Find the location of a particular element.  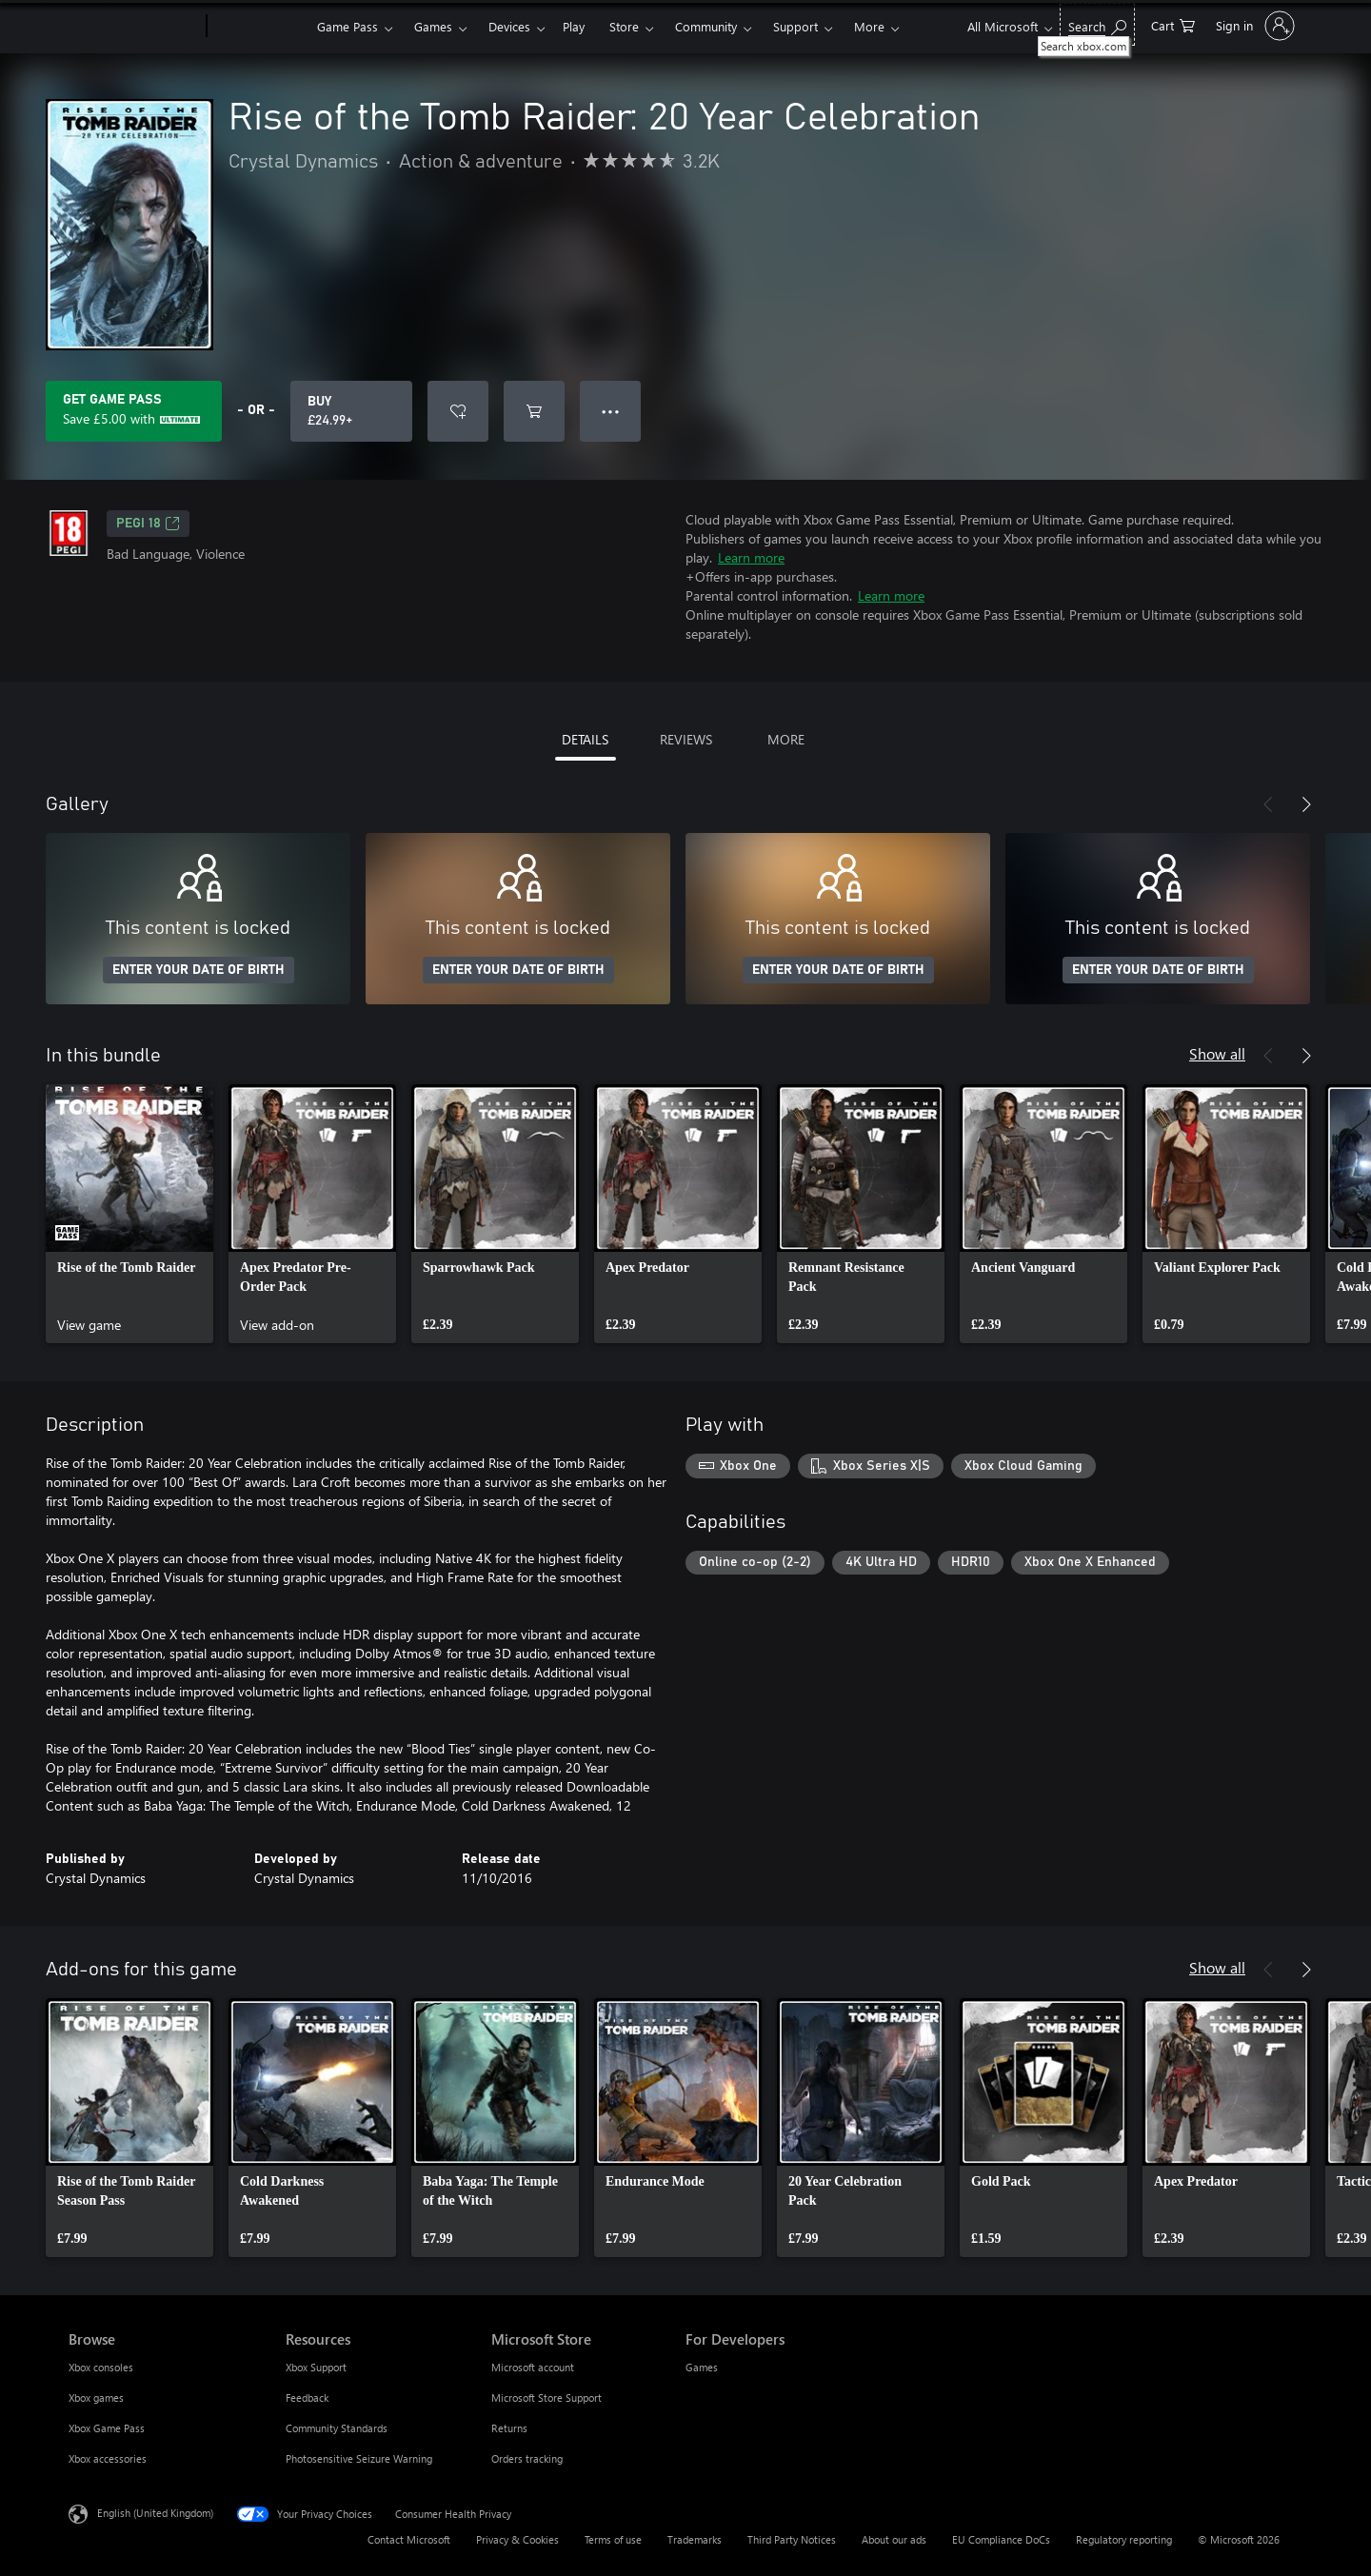

Devices is located at coordinates (509, 26).